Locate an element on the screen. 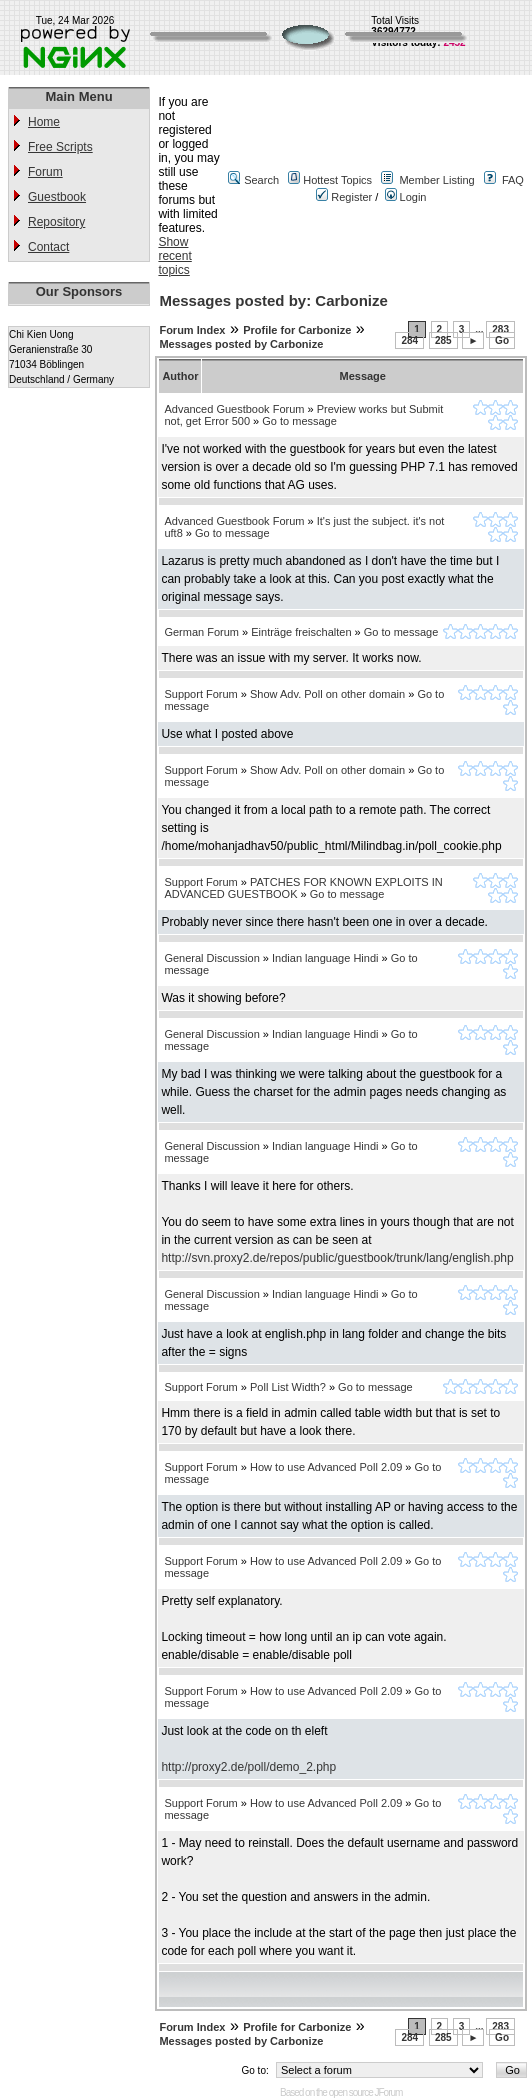 The image size is (532, 2098). 285 is located at coordinates (443, 340).